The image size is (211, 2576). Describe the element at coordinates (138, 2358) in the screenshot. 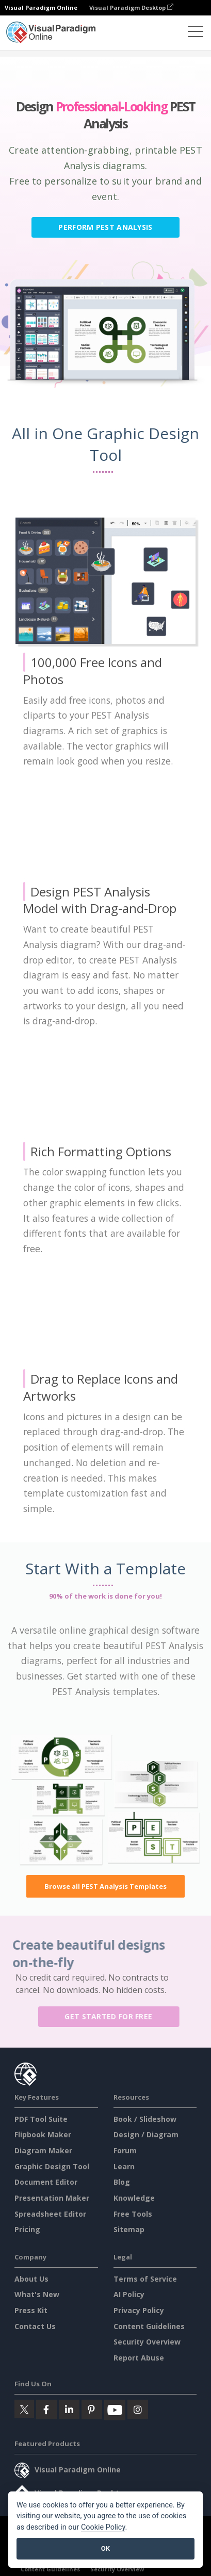

I see `Report Abuse` at that location.